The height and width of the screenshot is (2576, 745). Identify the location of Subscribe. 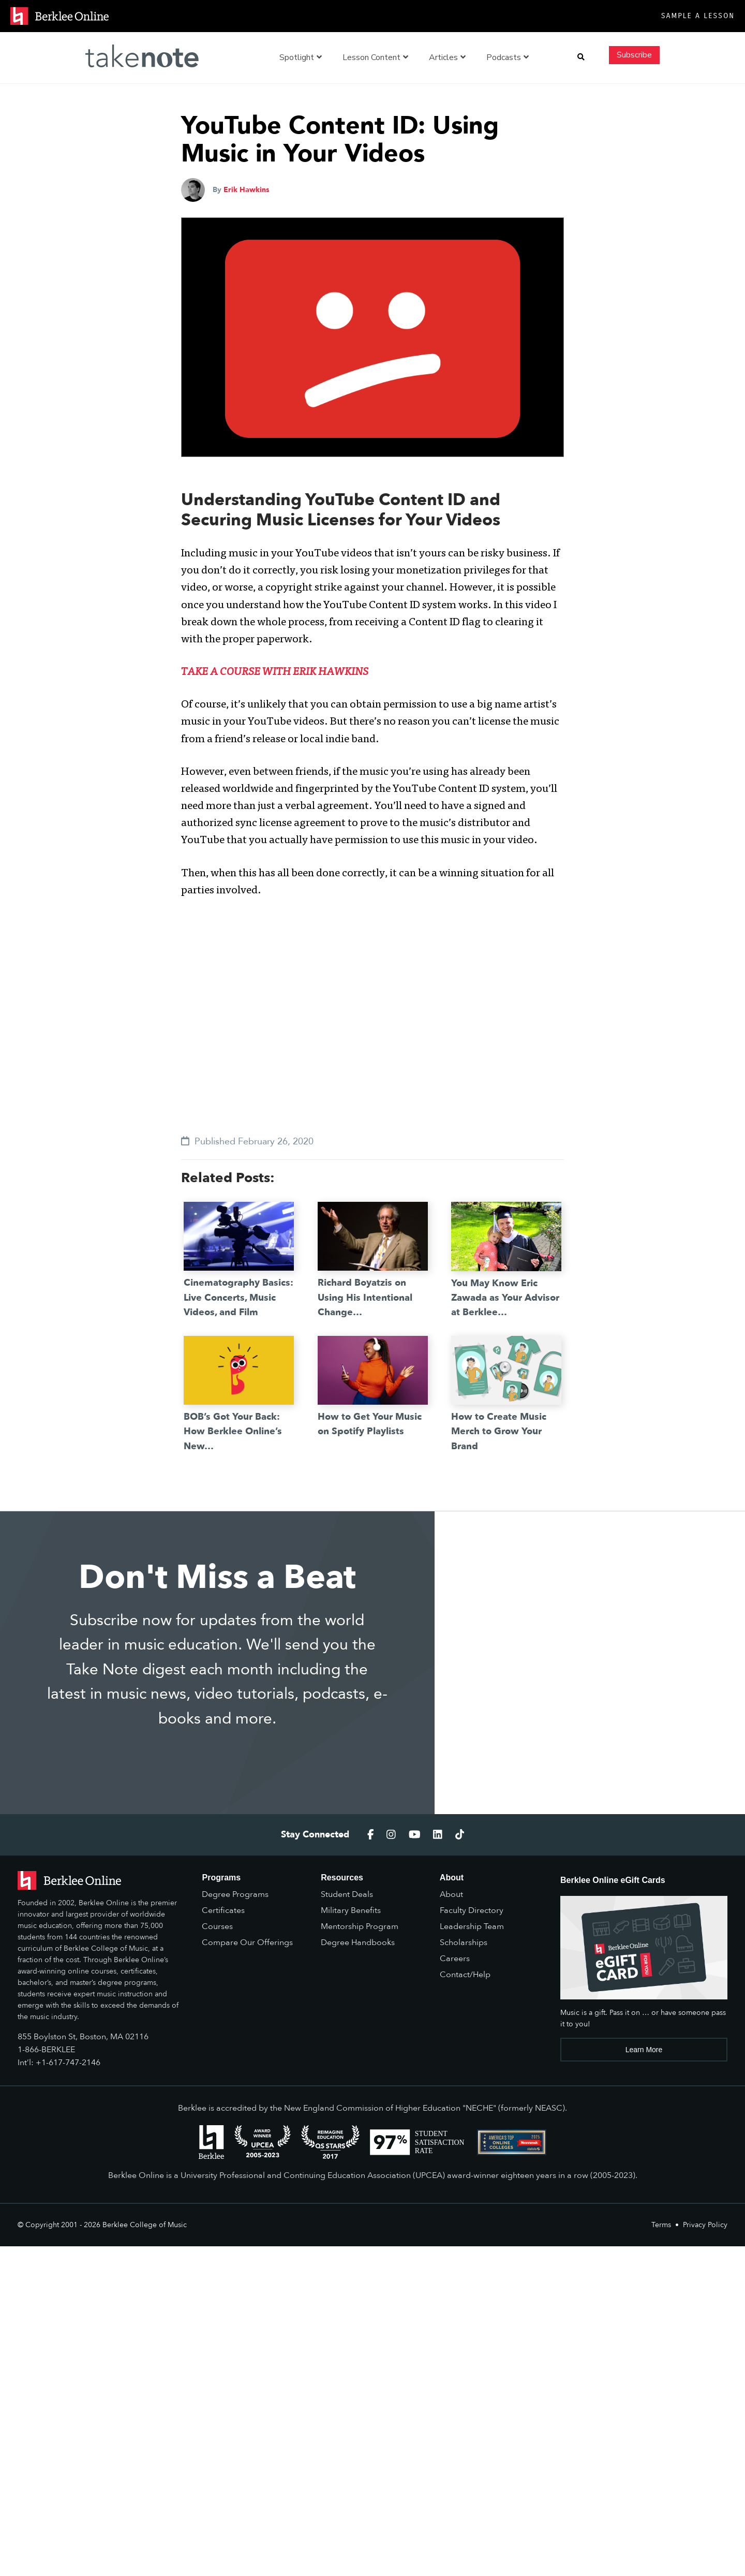
(634, 55).